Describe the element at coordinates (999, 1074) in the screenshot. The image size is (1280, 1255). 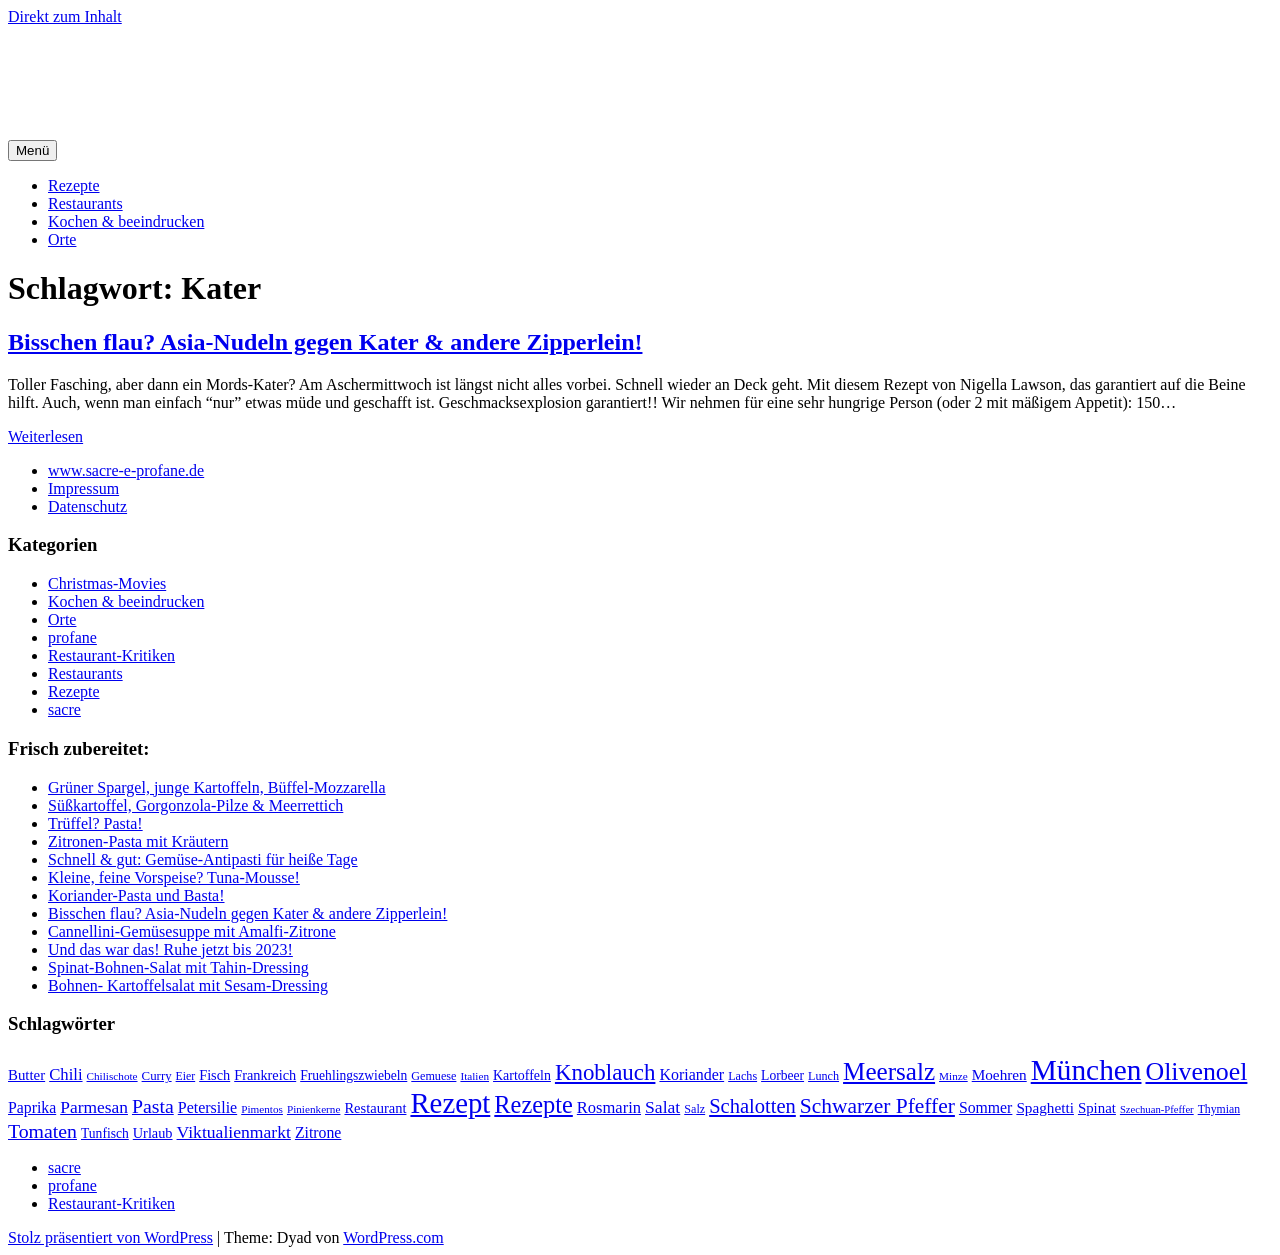
I see `Moehren [Moehren (27 Einträge)]` at that location.